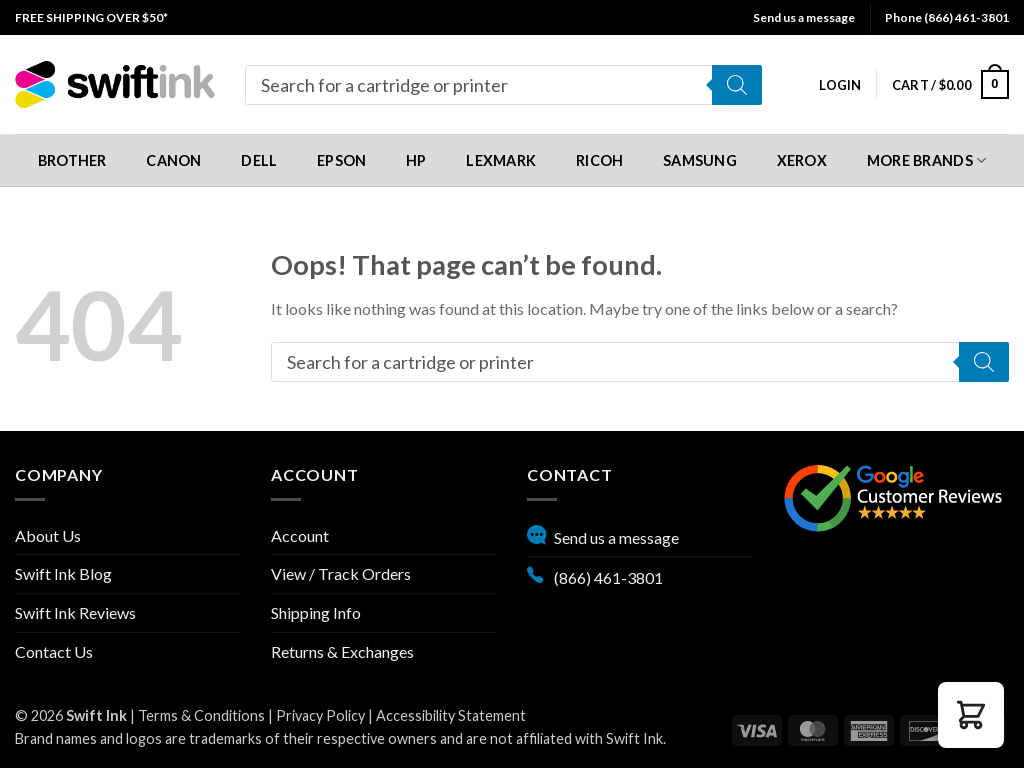 The height and width of the screenshot is (768, 1024). Describe the element at coordinates (501, 160) in the screenshot. I see `Lexmark [button]` at that location.